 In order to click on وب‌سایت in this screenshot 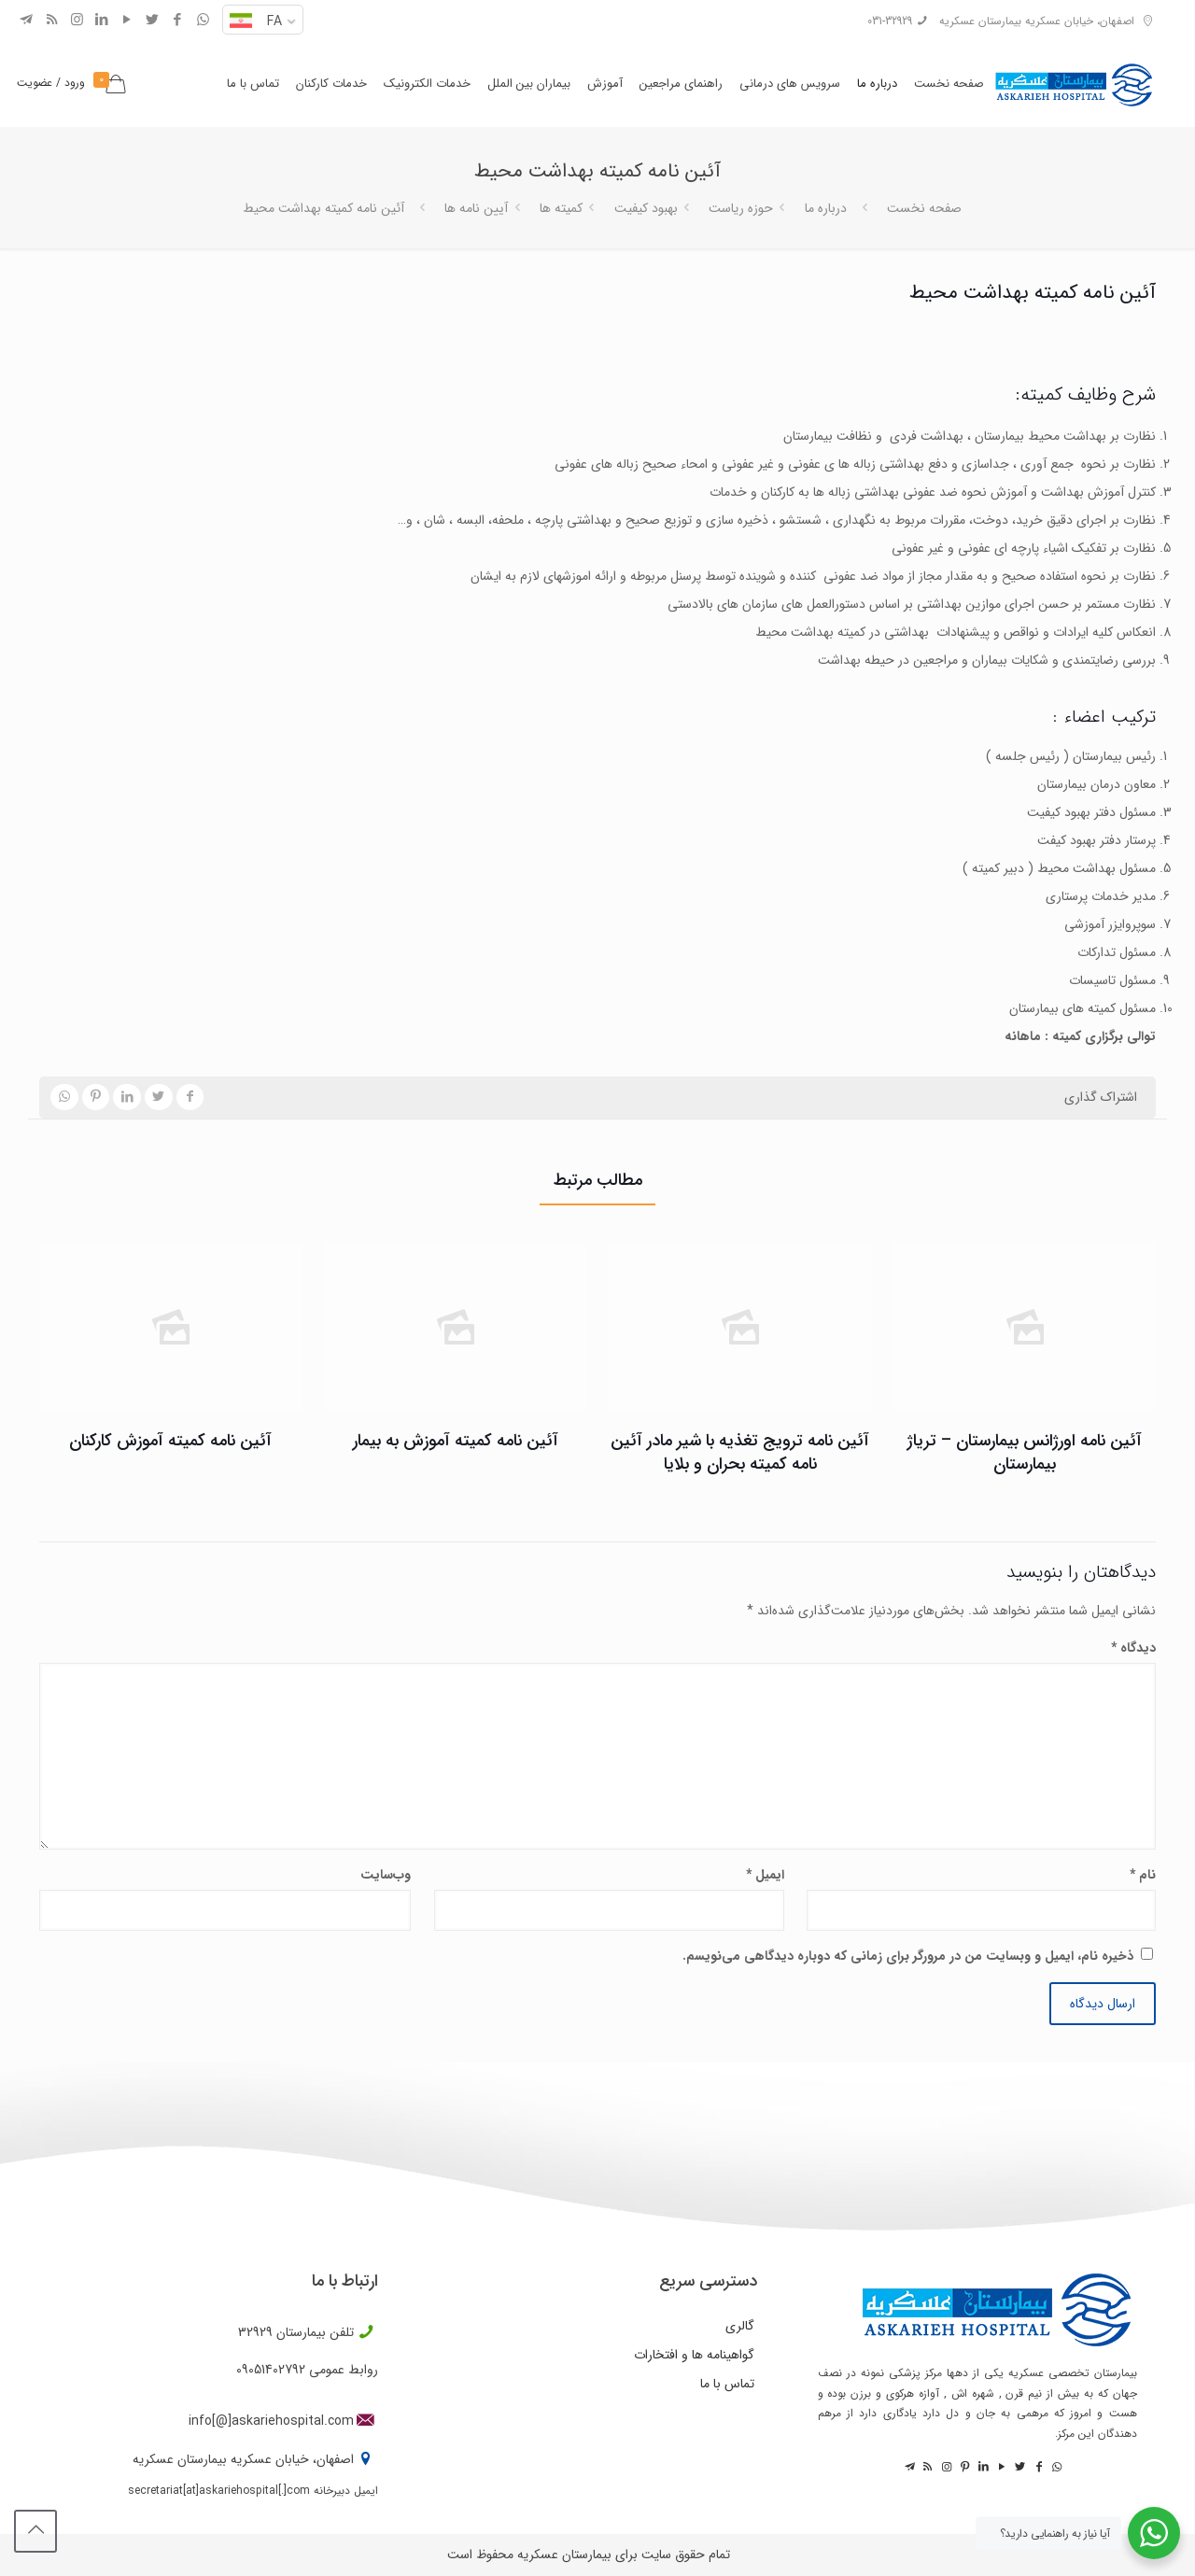, I will do `click(385, 1875)`.